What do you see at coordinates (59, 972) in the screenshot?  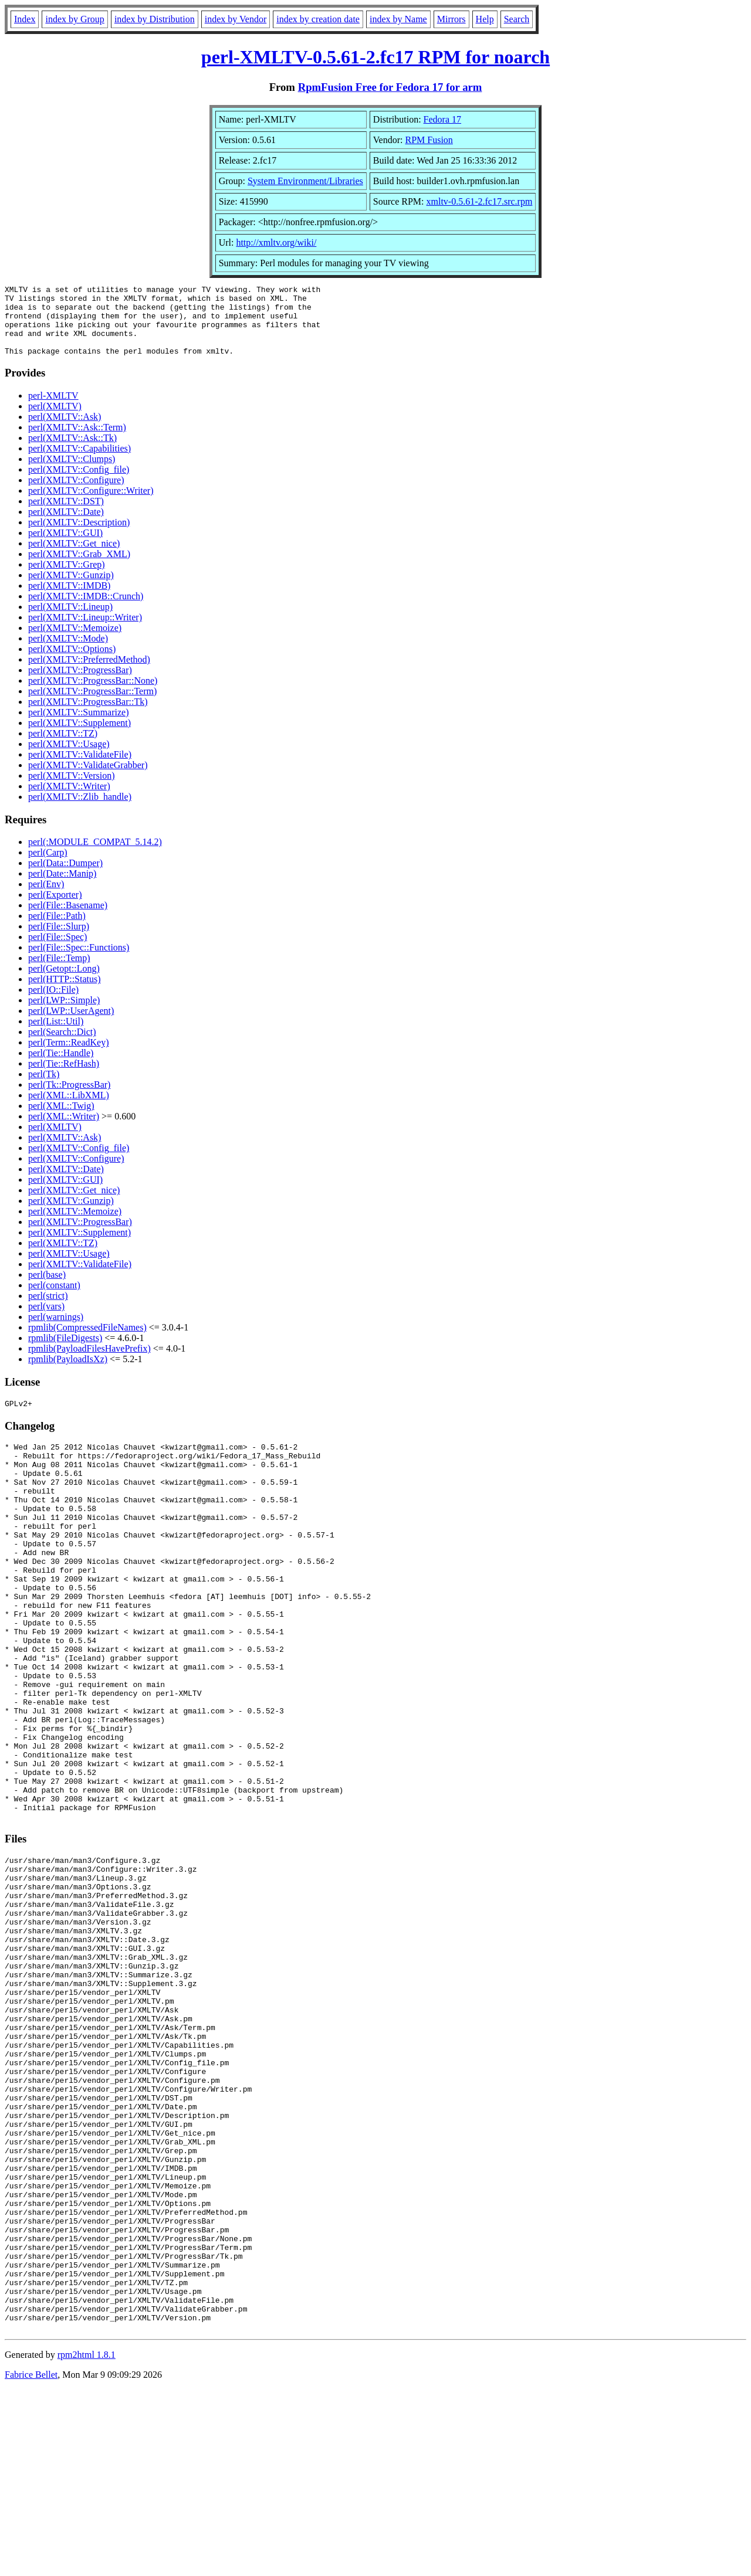 I see `perl(File::Temp)` at bounding box center [59, 972].